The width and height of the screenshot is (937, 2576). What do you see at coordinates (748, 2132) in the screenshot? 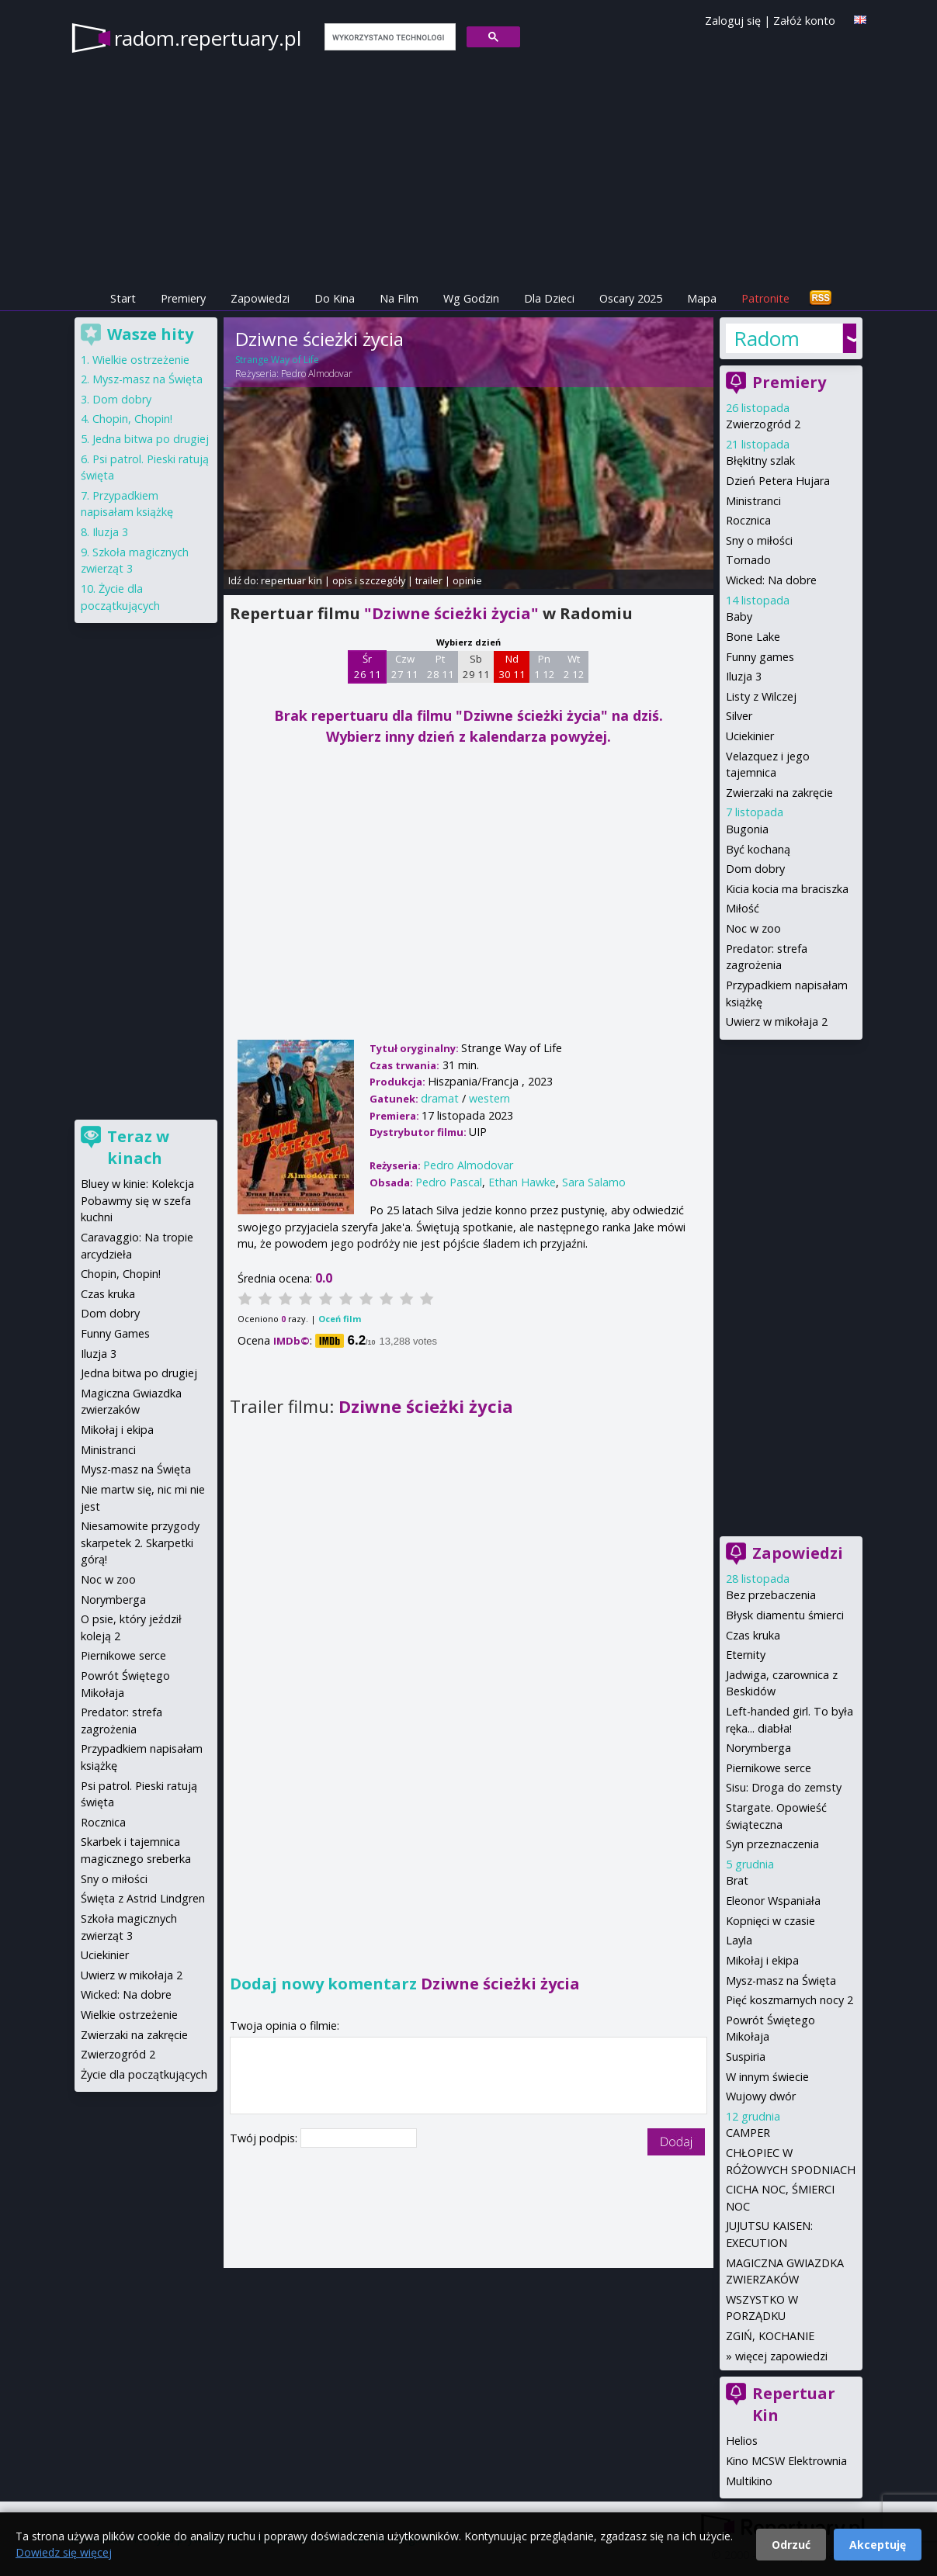
I see `CAMPER` at bounding box center [748, 2132].